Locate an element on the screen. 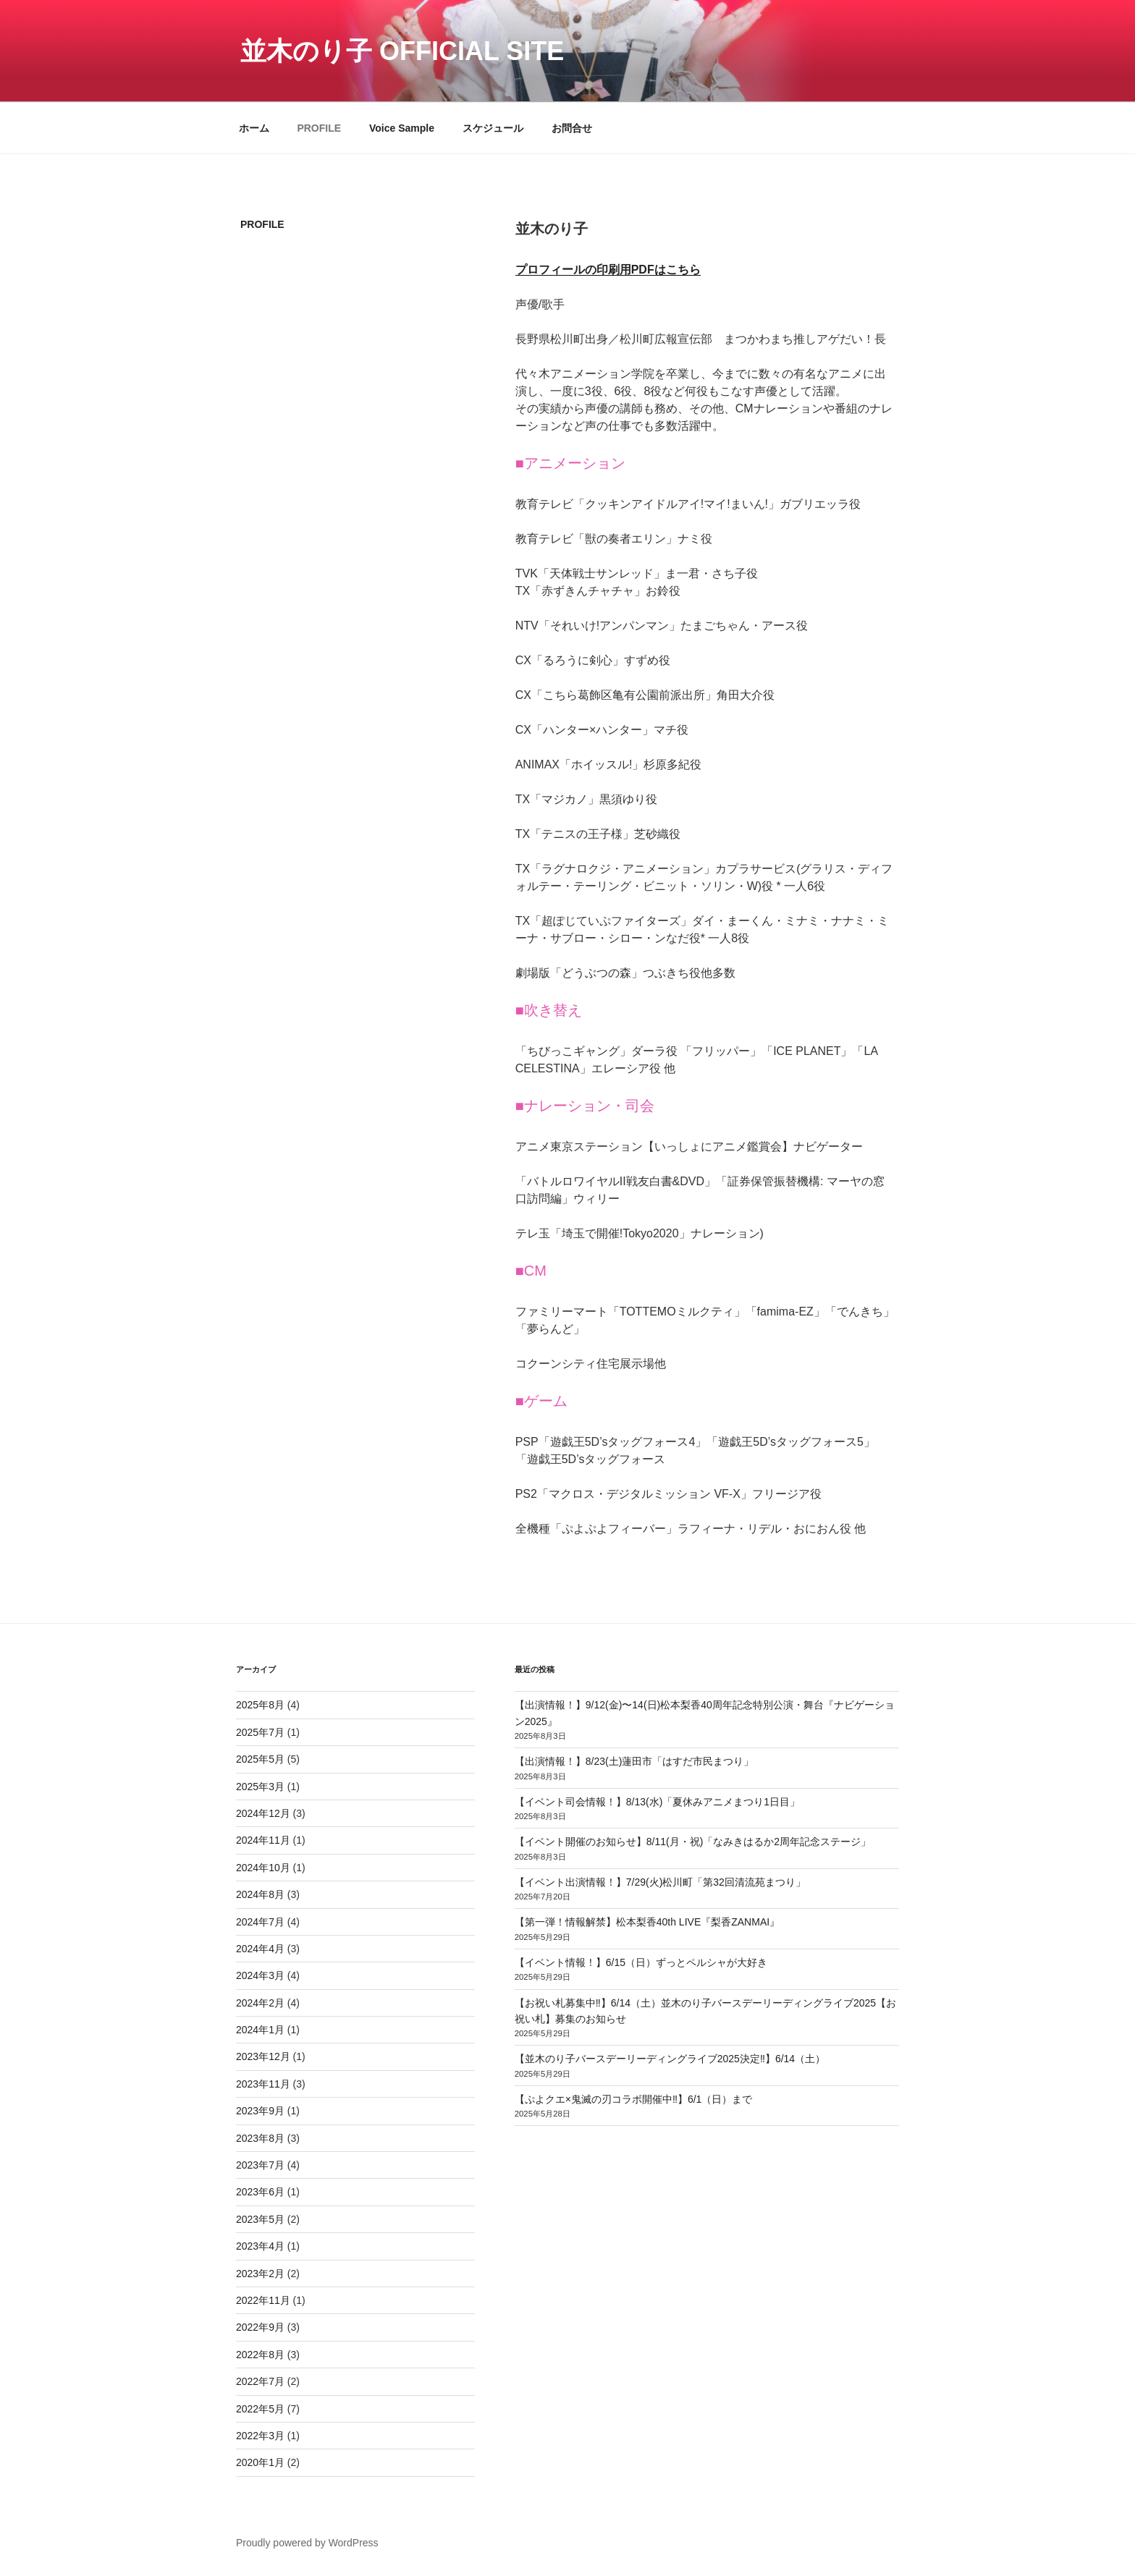 This screenshot has height=2576, width=1135. 2024年10月 is located at coordinates (263, 1867).